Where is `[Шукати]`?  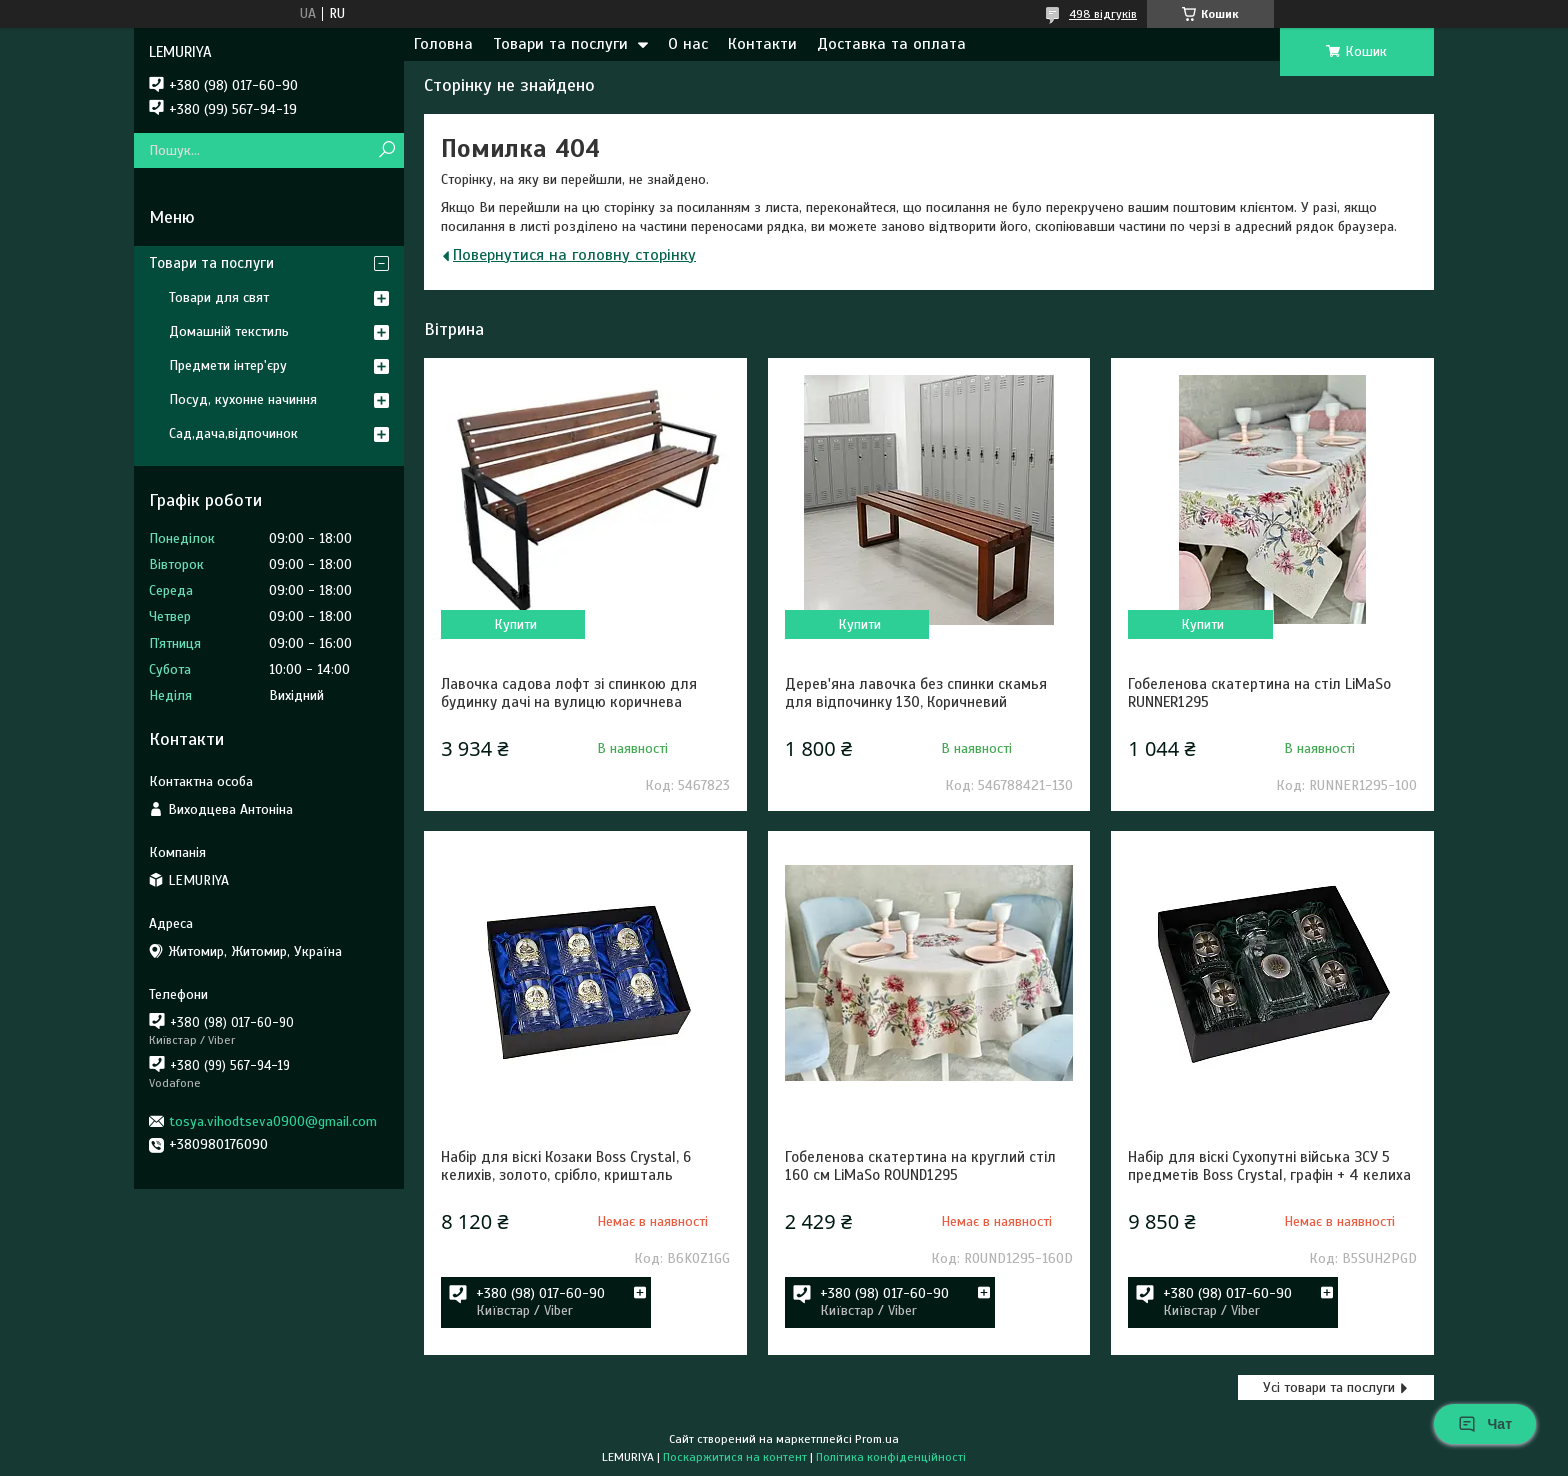
[Шукати] is located at coordinates (386, 150).